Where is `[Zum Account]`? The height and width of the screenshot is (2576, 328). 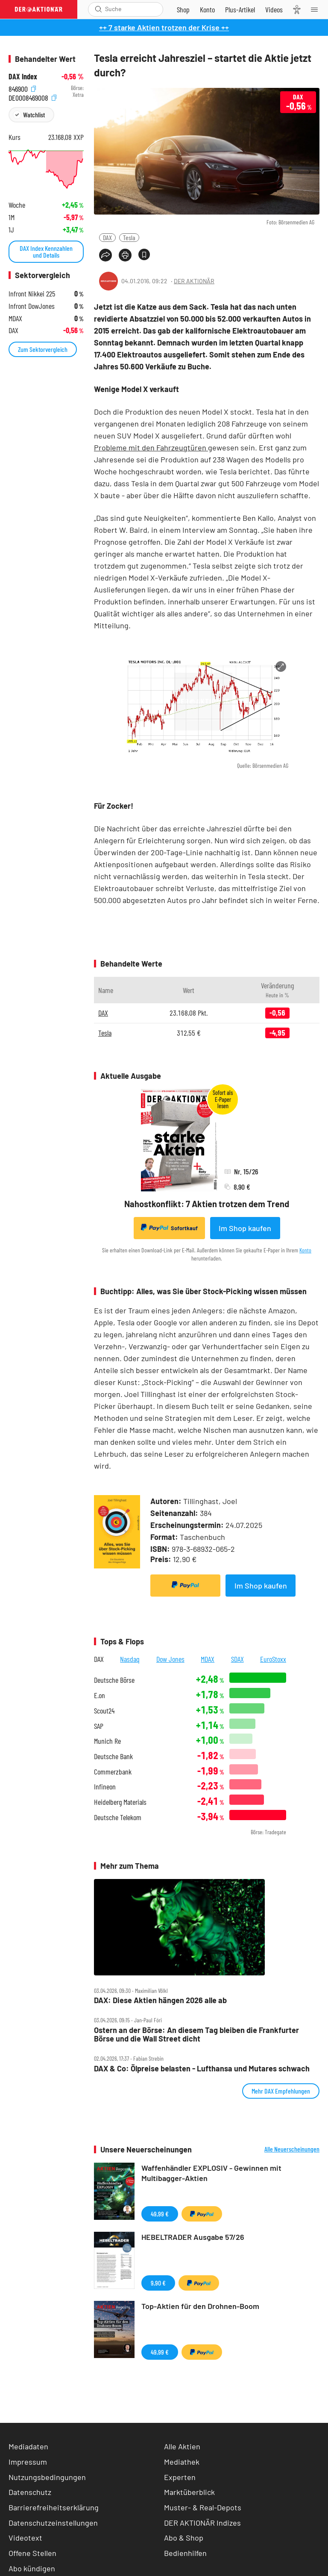 [Zum Account] is located at coordinates (207, 9).